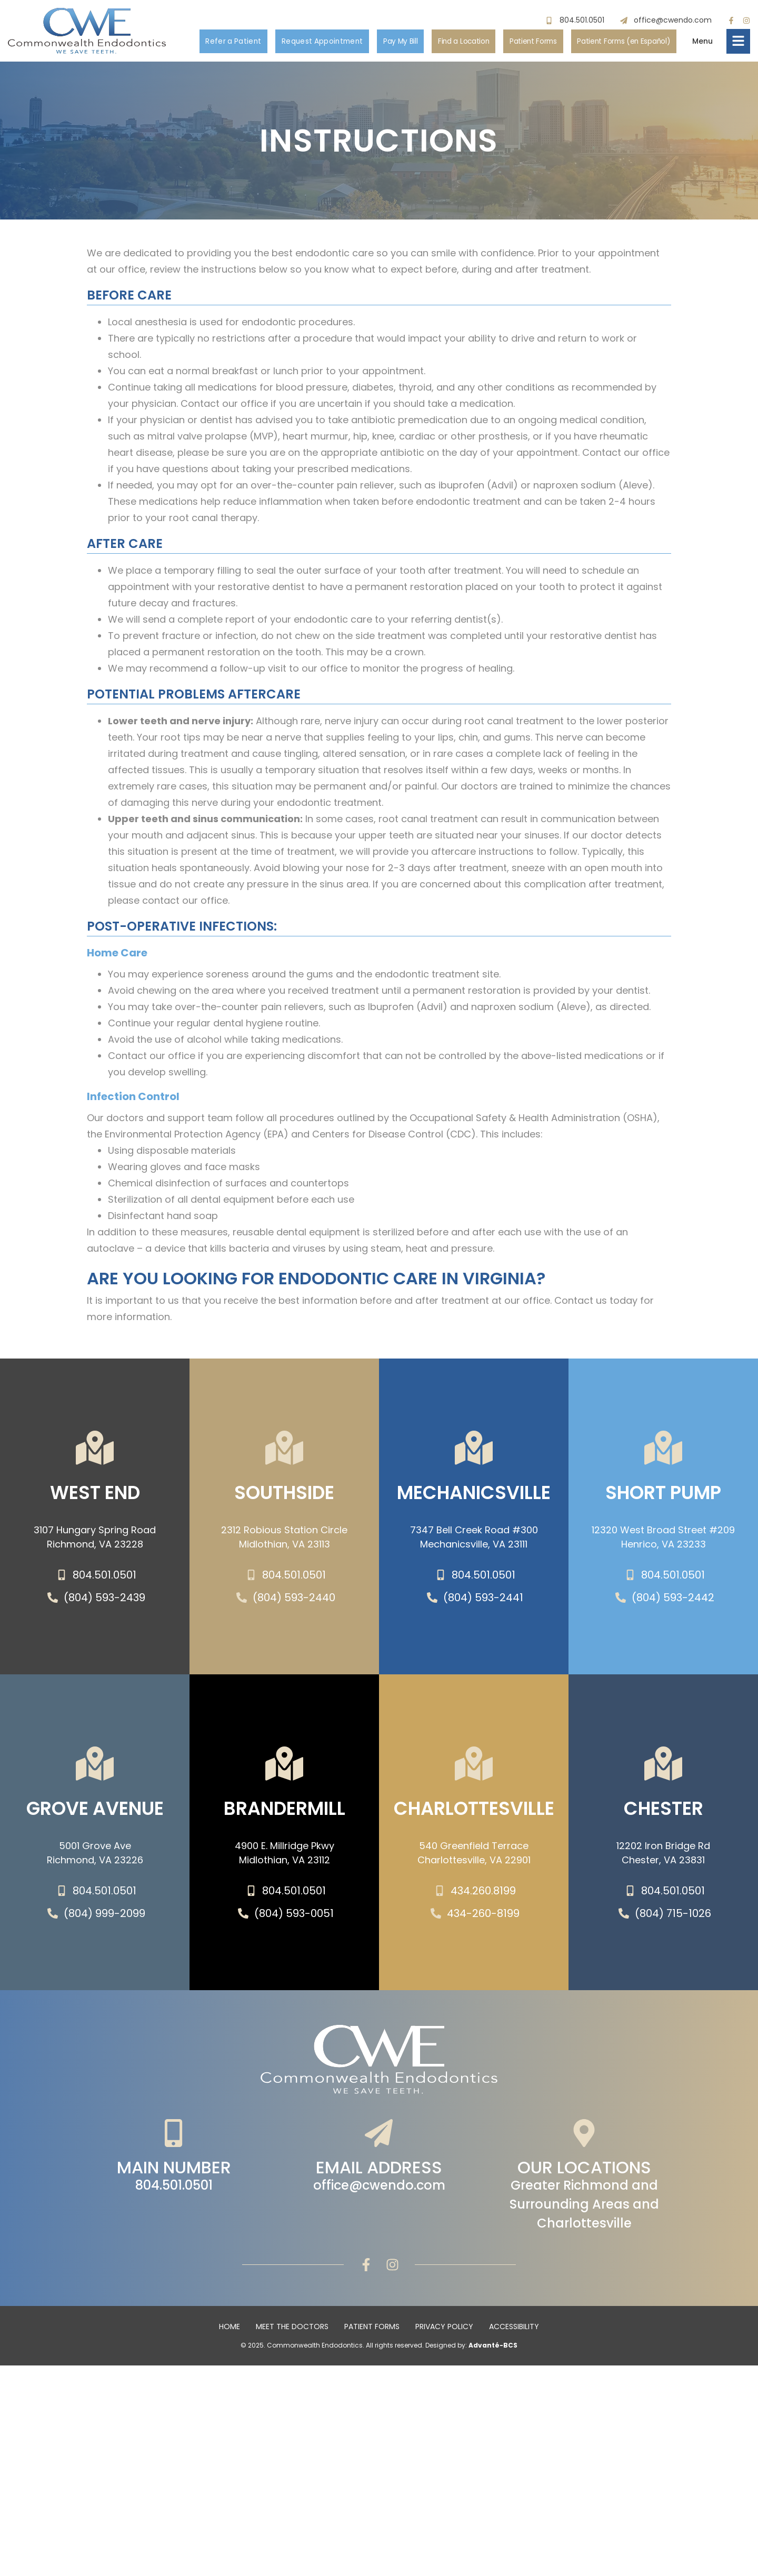 The image size is (758, 2576). I want to click on [Our Locations], so click(584, 2133).